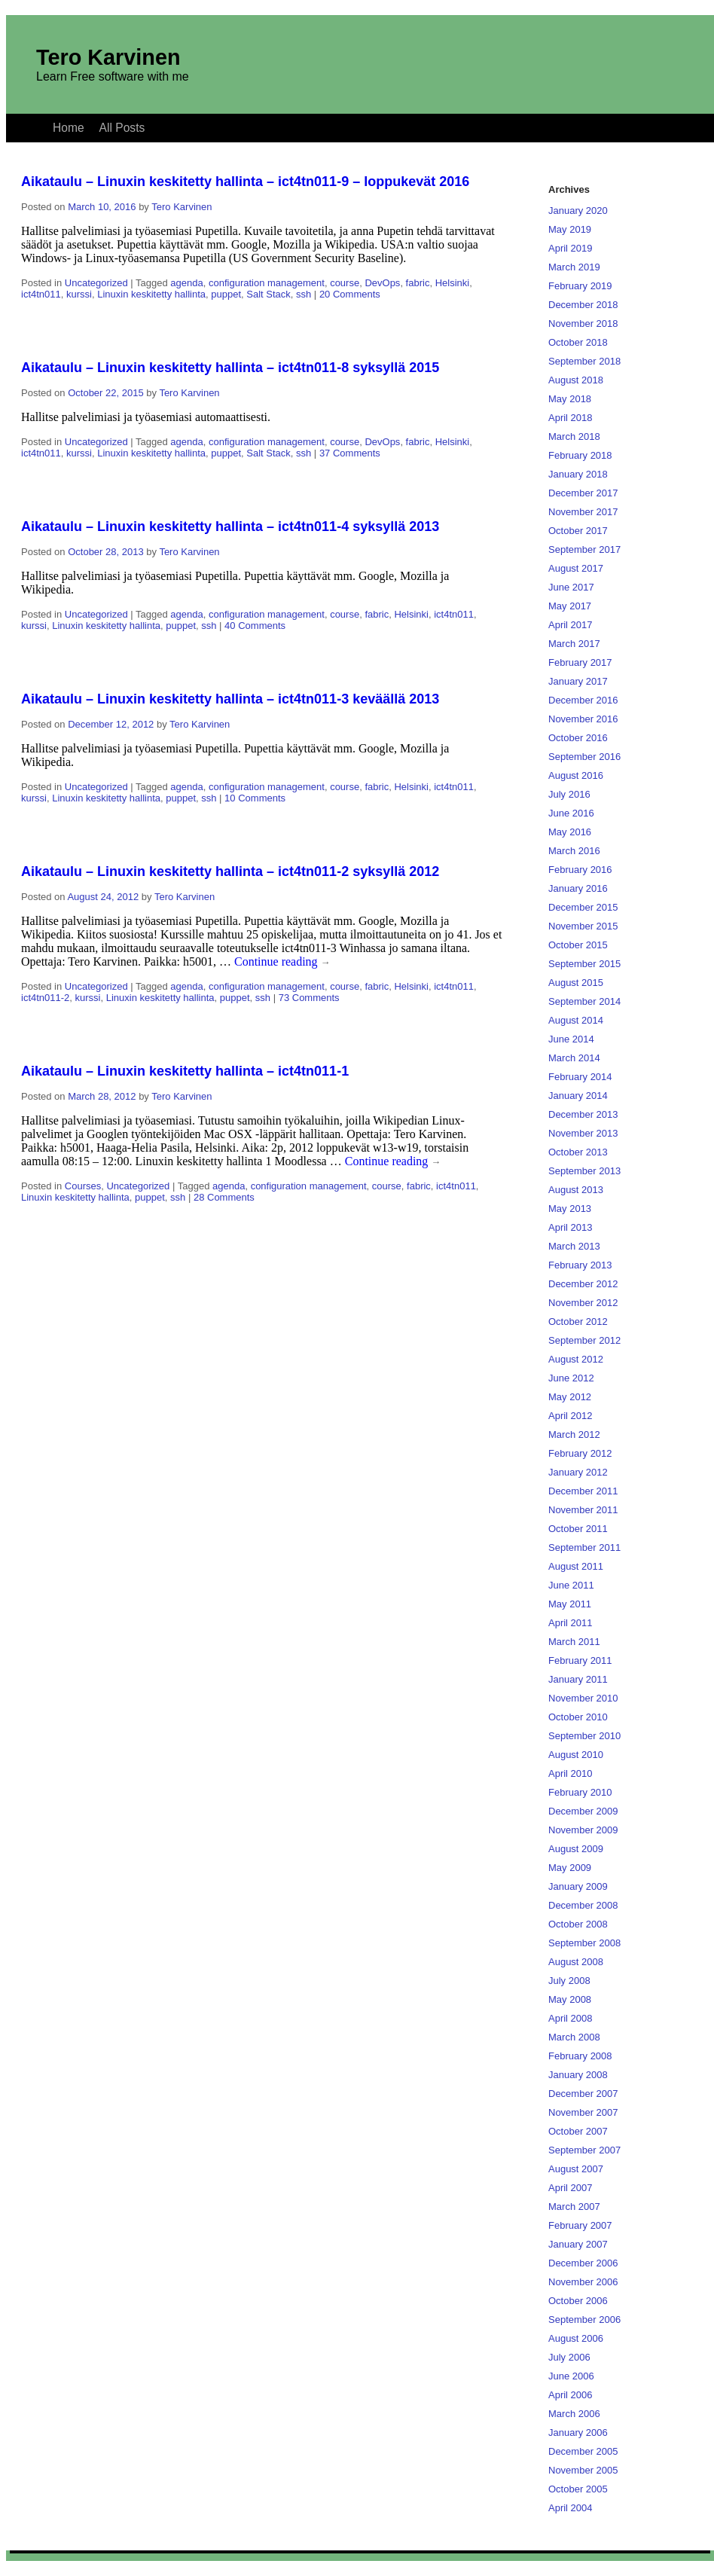 Image resolution: width=714 pixels, height=2576 pixels. What do you see at coordinates (569, 606) in the screenshot?
I see `May 2017` at bounding box center [569, 606].